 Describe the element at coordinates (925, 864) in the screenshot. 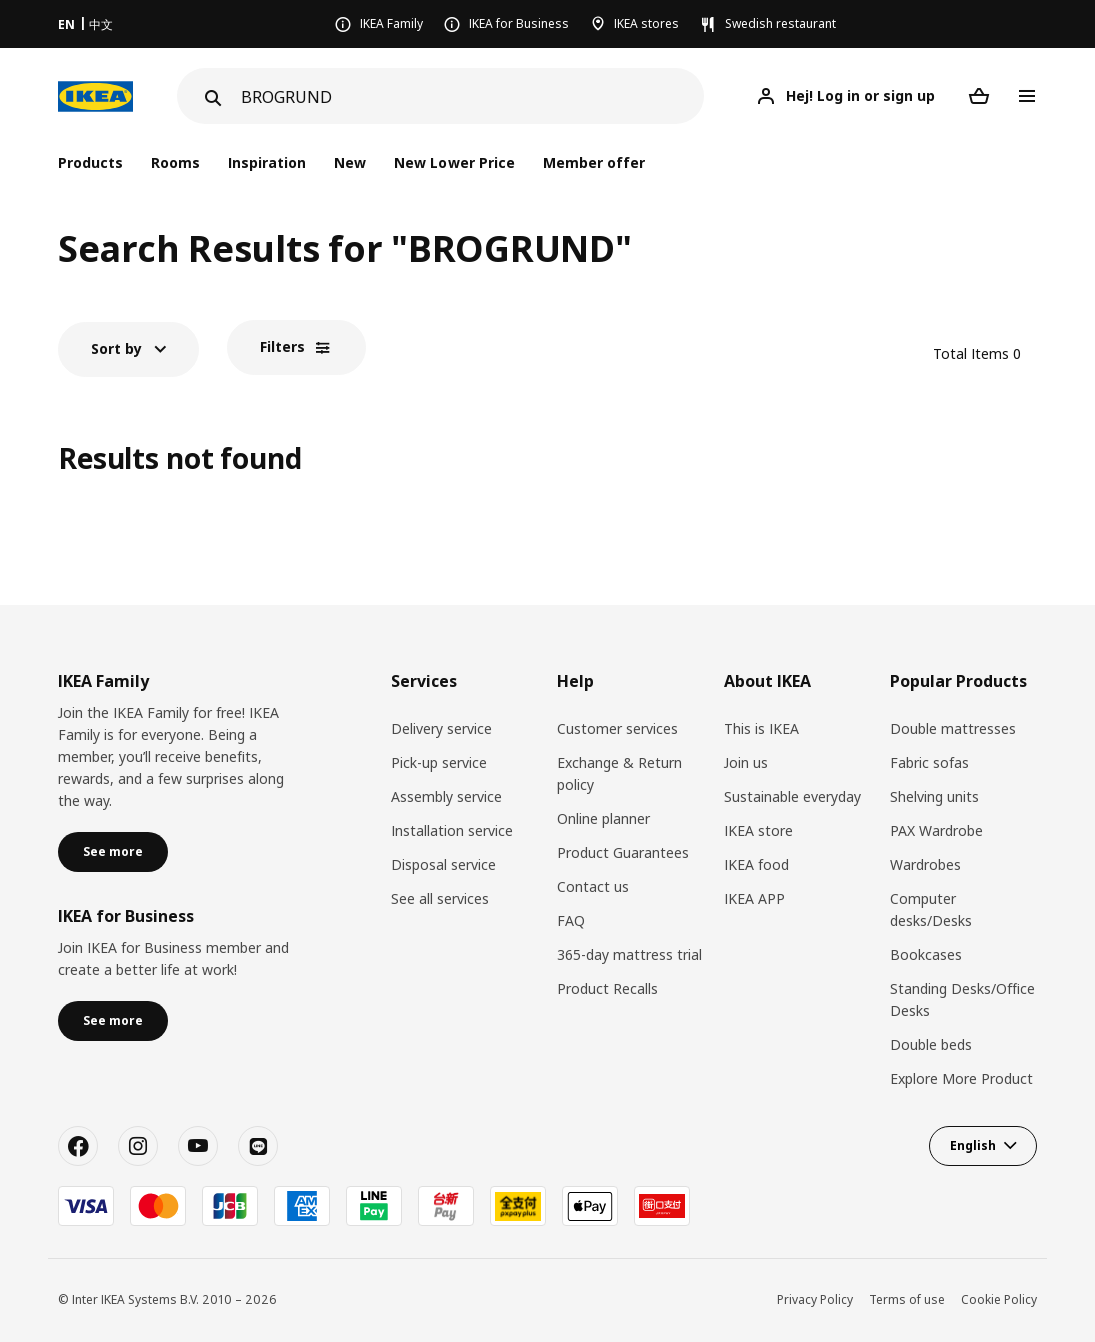

I see `Wardrobes` at that location.